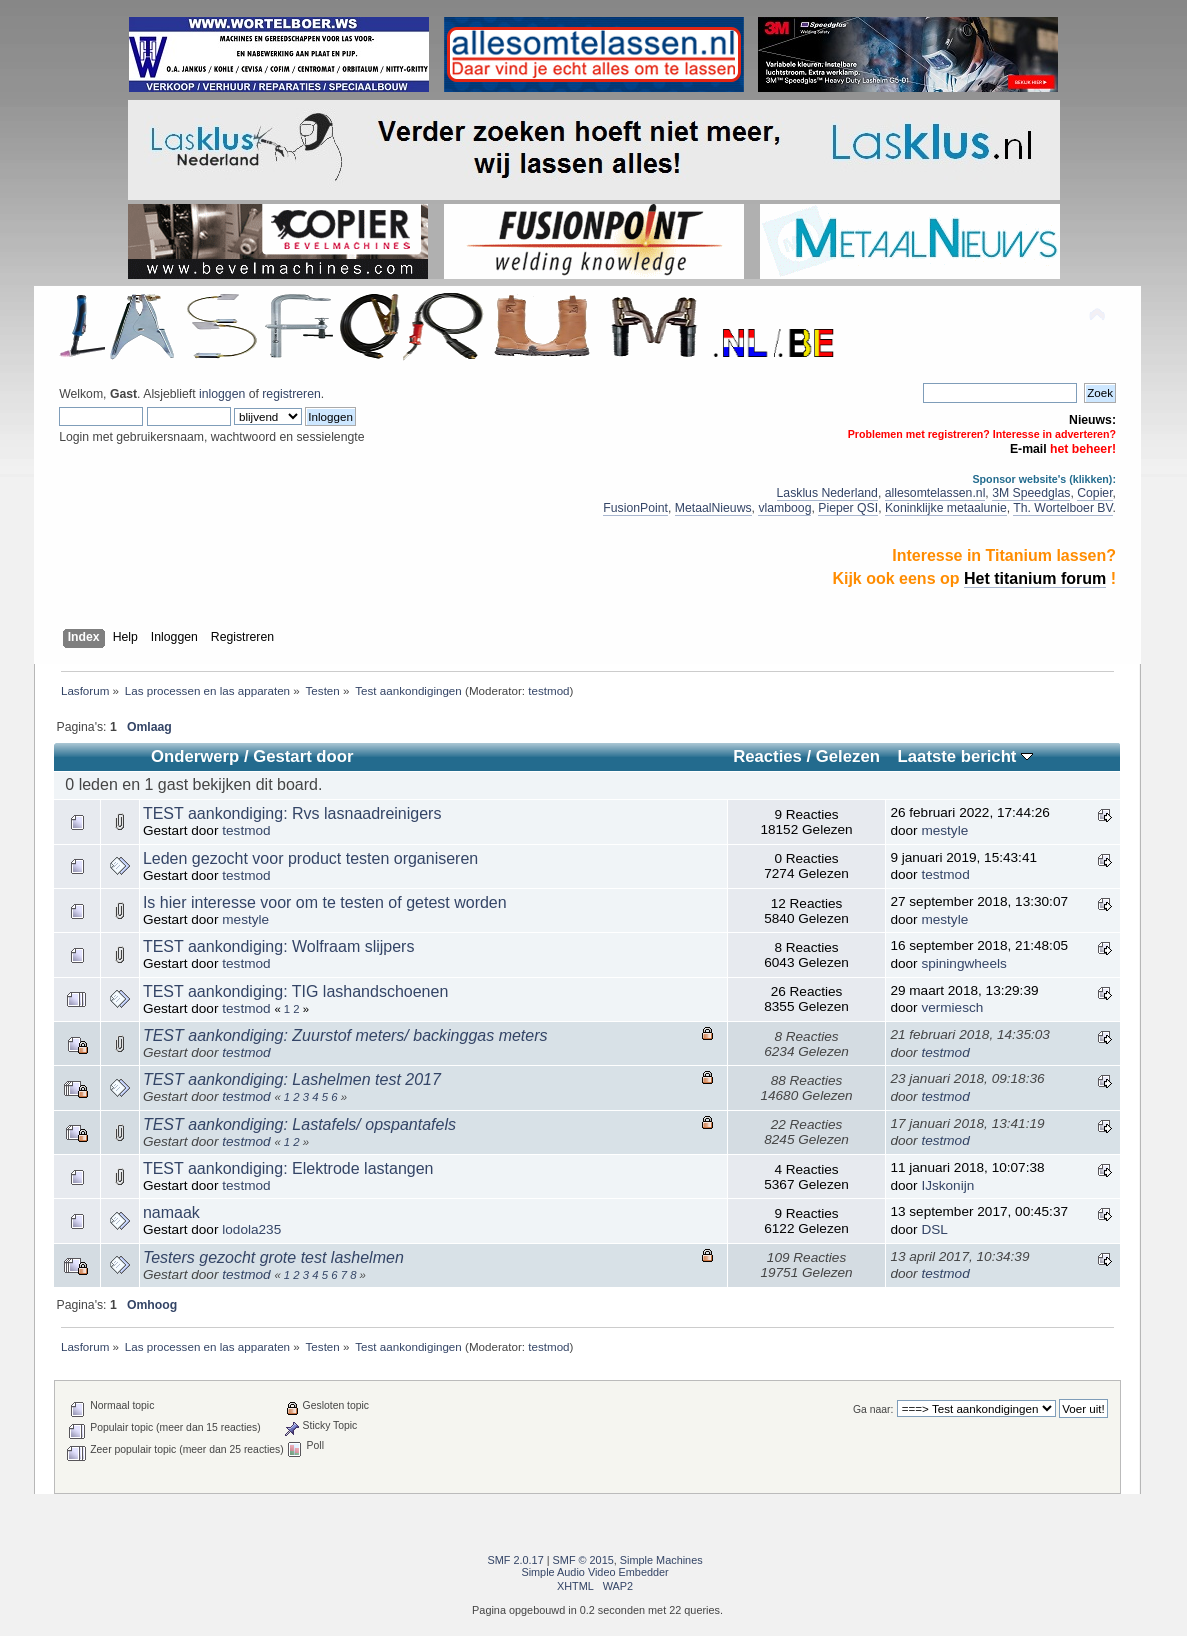 The height and width of the screenshot is (1636, 1187). I want to click on vermiesch, so click(952, 1007).